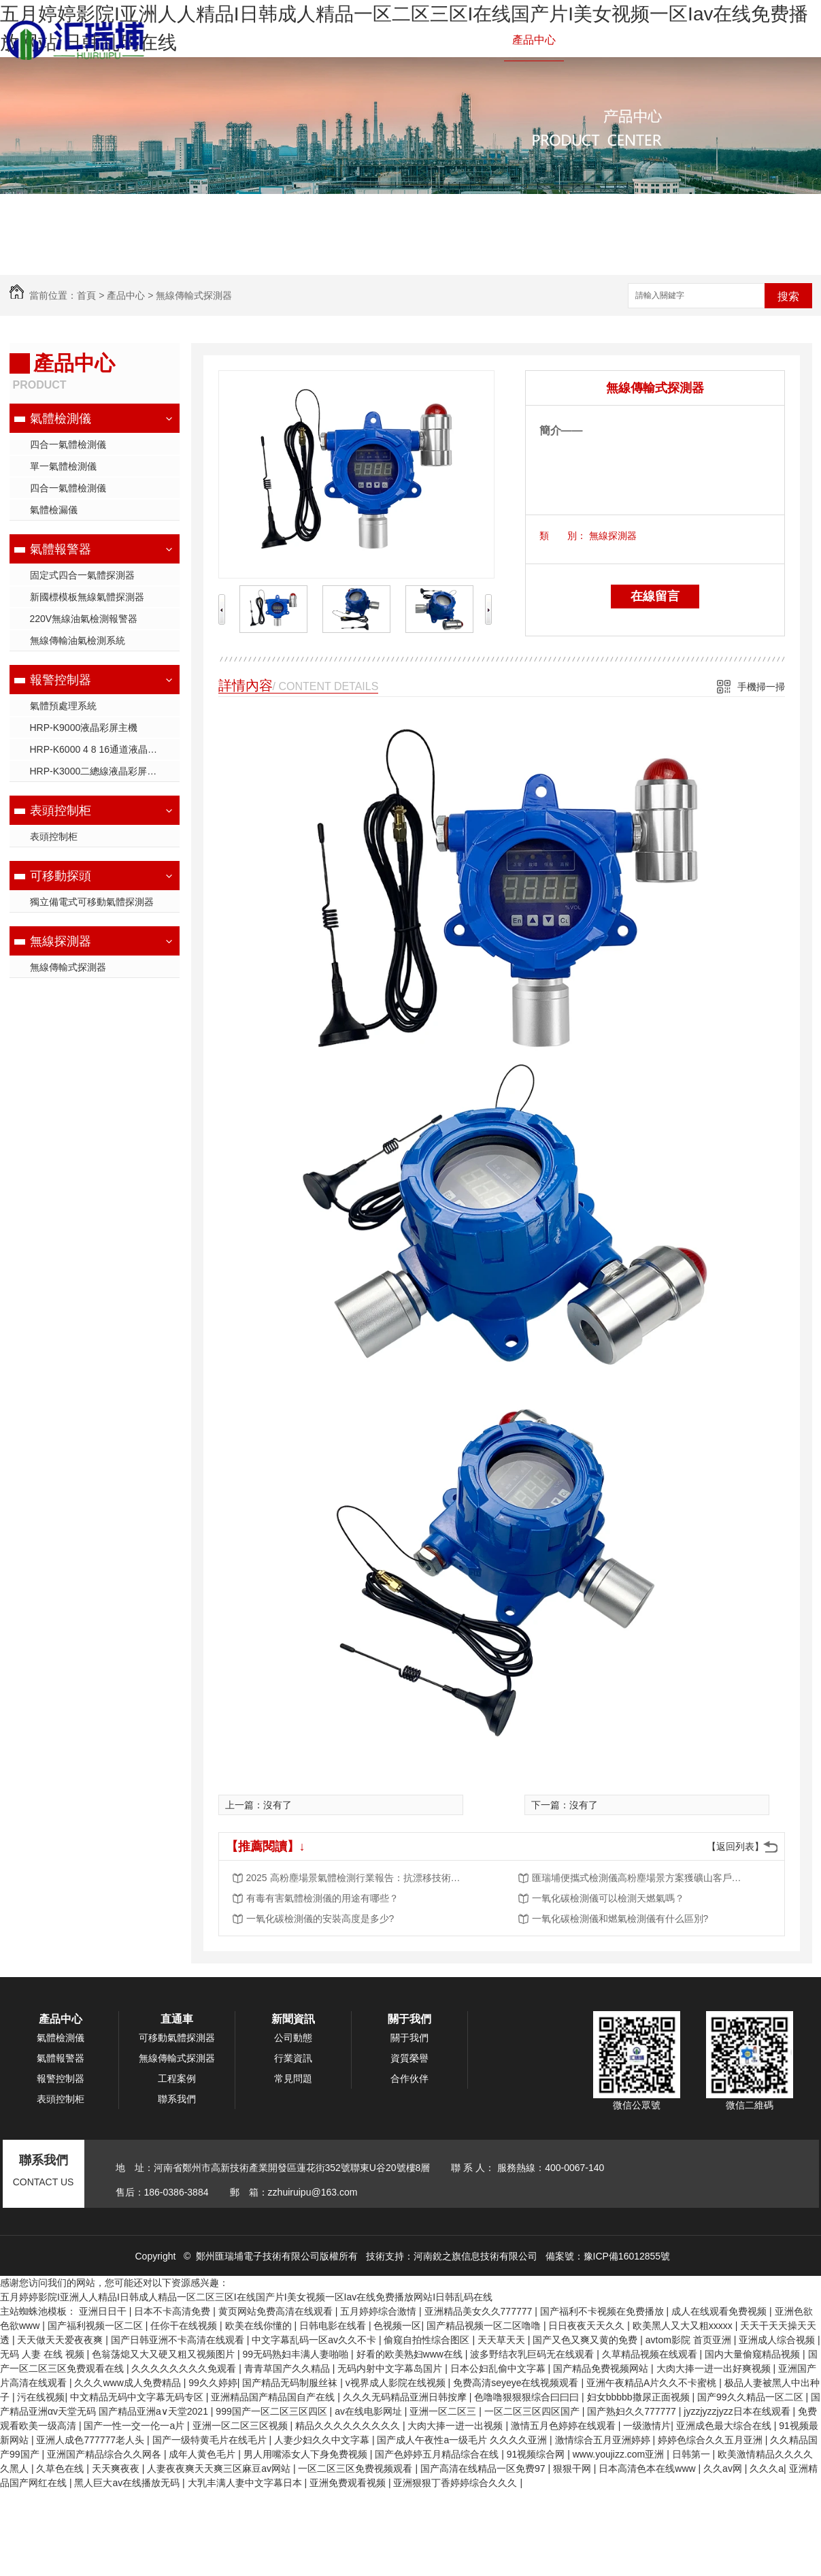 Image resolution: width=821 pixels, height=2576 pixels. What do you see at coordinates (348, 2482) in the screenshot?
I see `亚洲免费观看视频` at bounding box center [348, 2482].